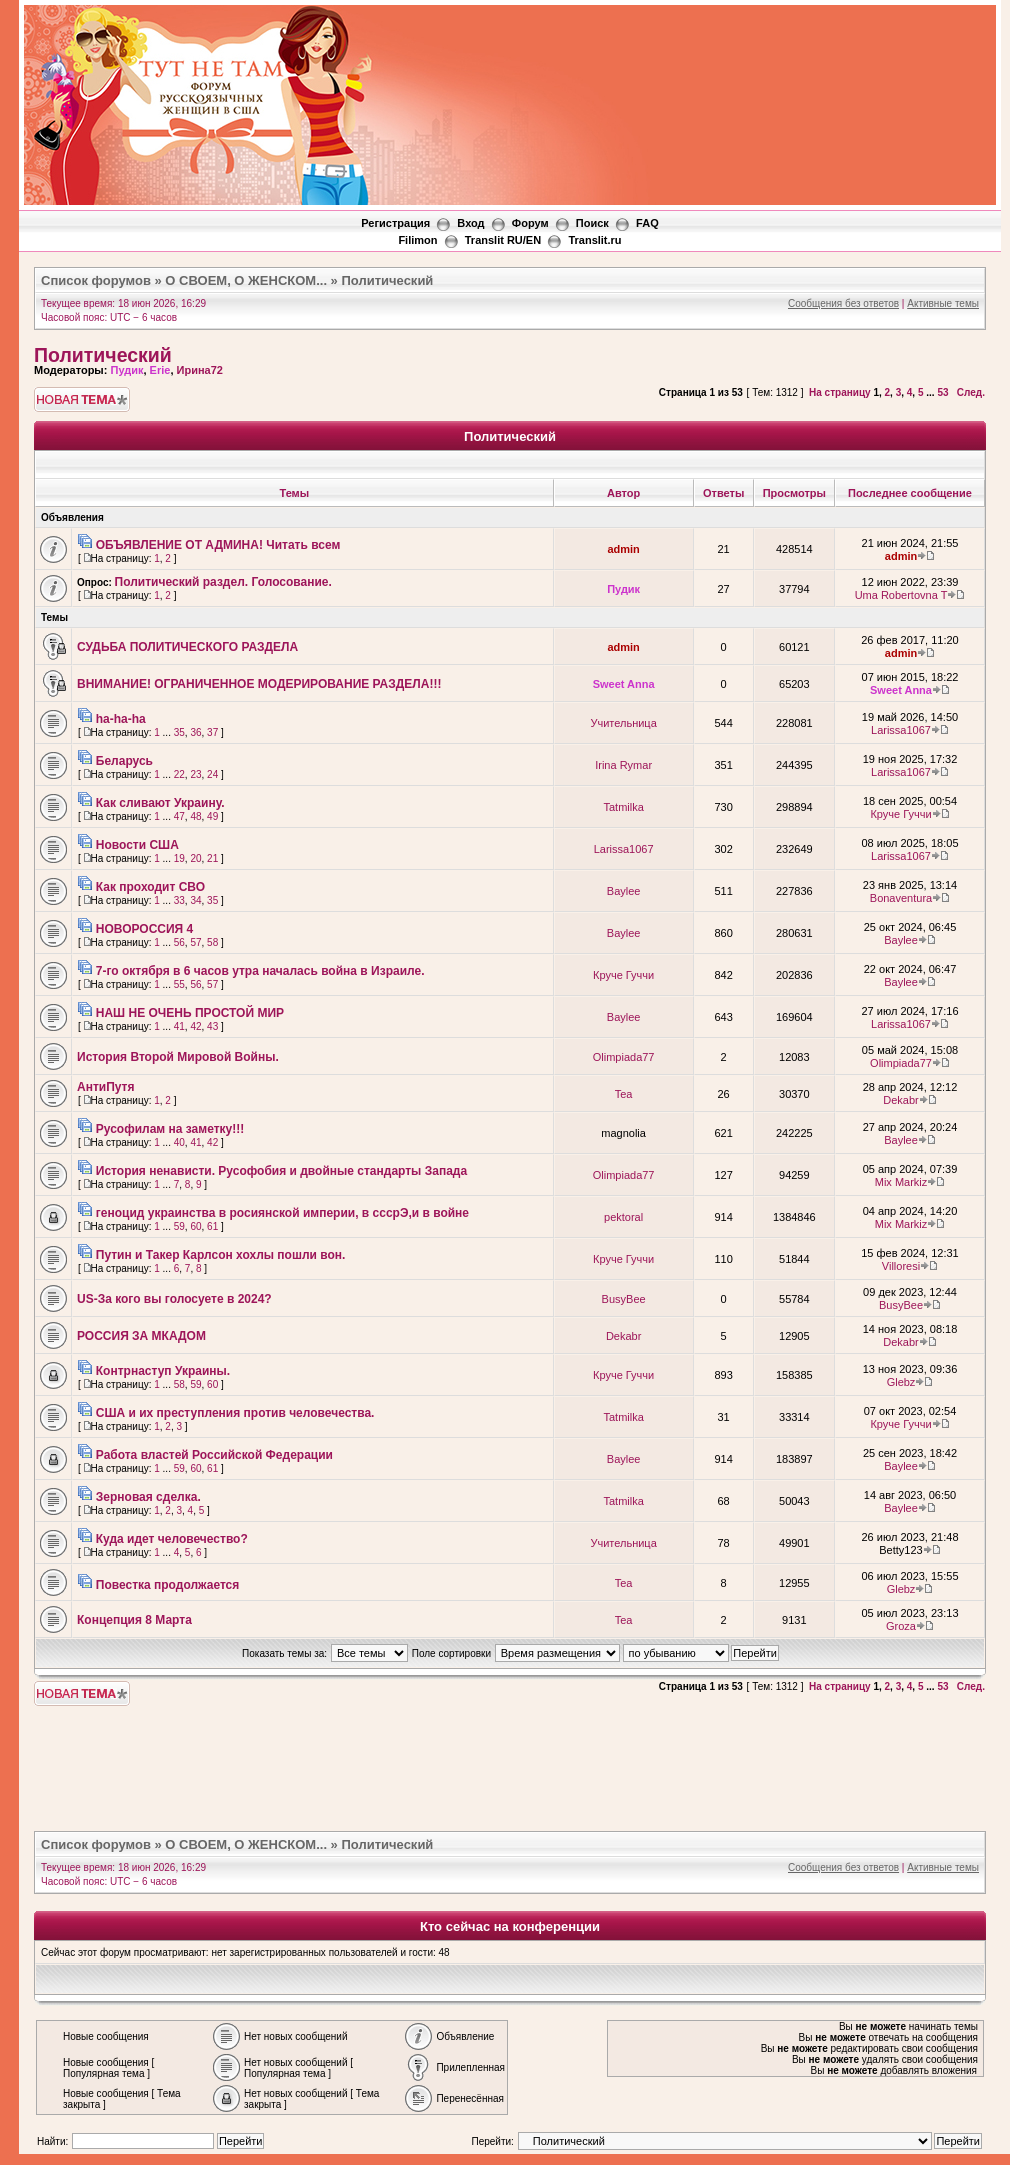 Image resolution: width=1010 pixels, height=2165 pixels. Describe the element at coordinates (178, 1057) in the screenshot. I see `История Второй Мировой Войны.` at that location.